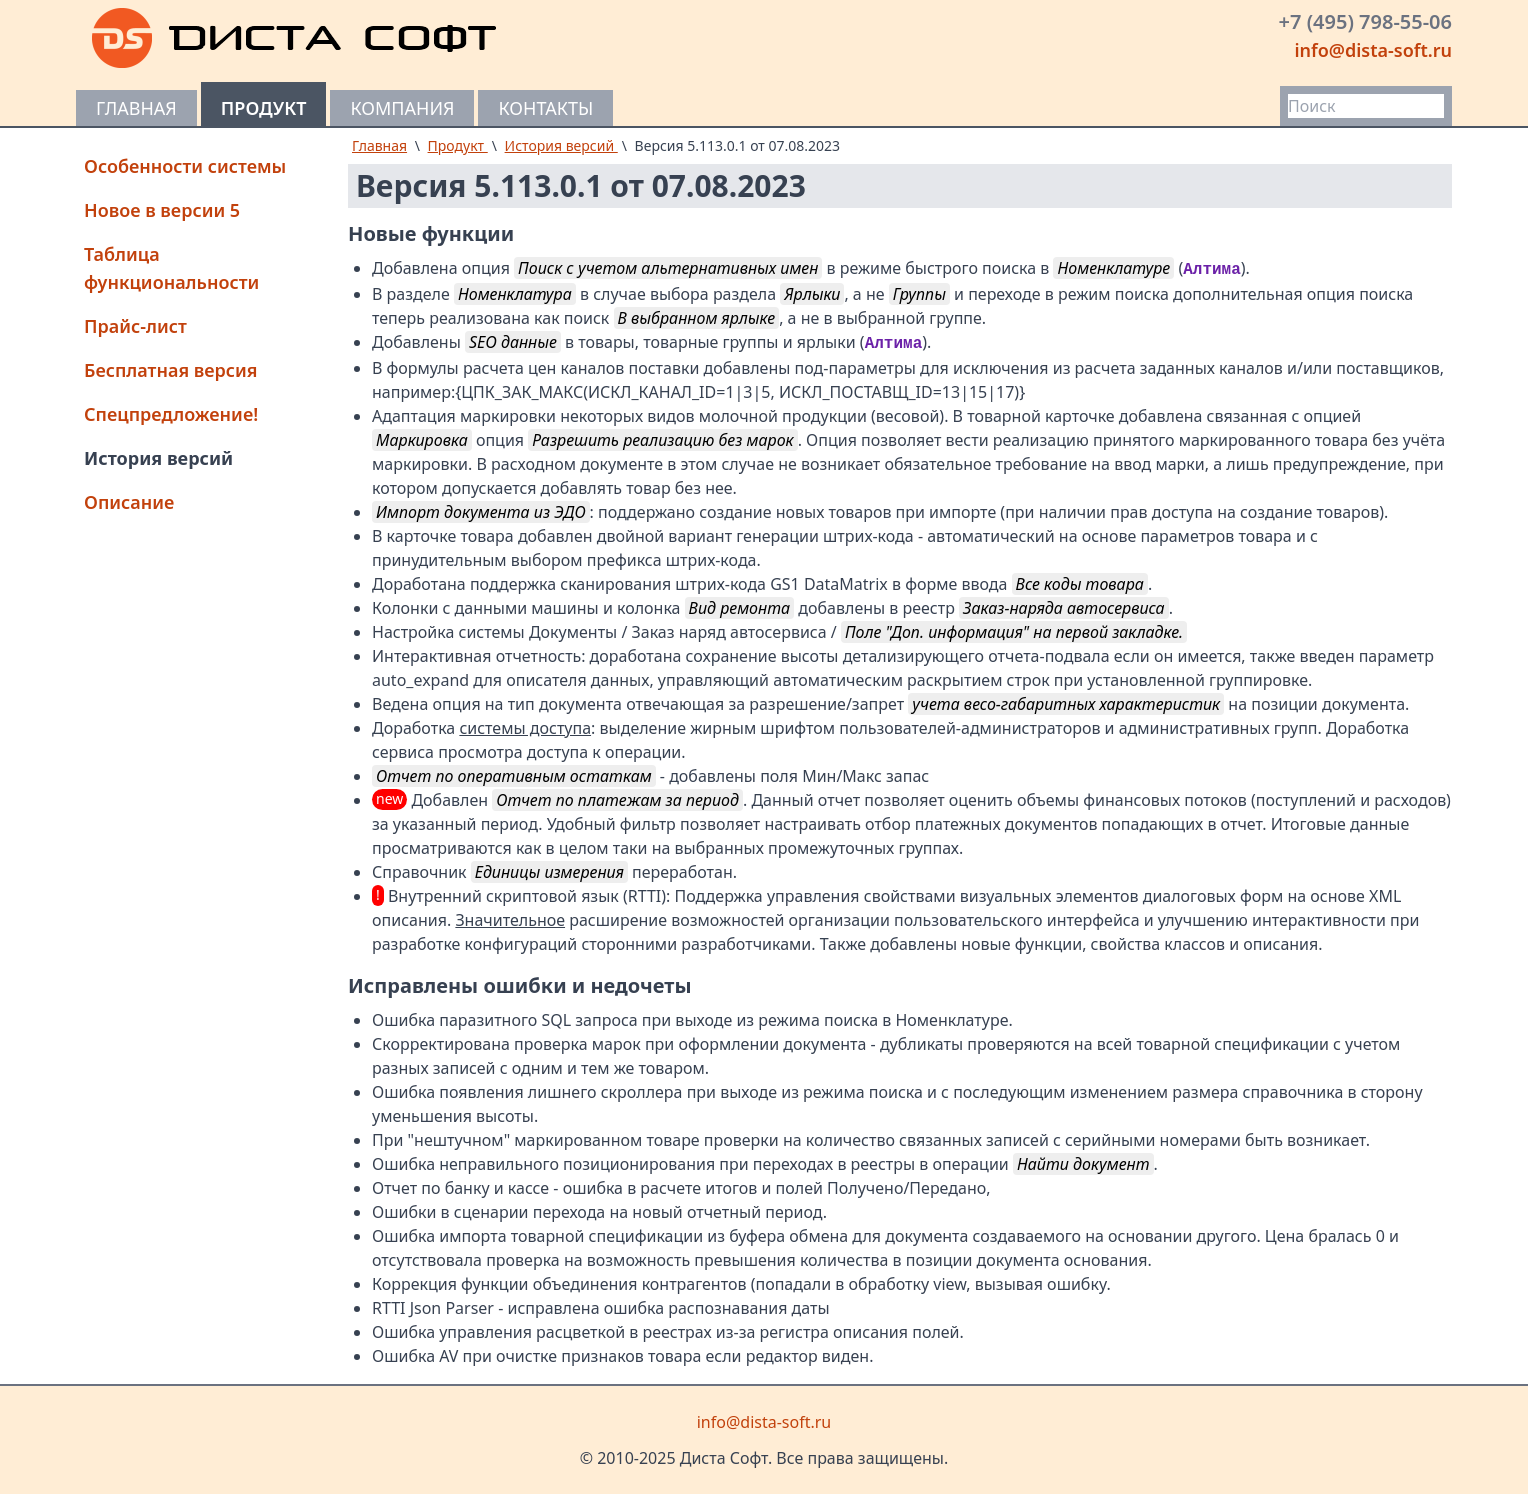 Image resolution: width=1528 pixels, height=1494 pixels. I want to click on История версий, so click(158, 458).